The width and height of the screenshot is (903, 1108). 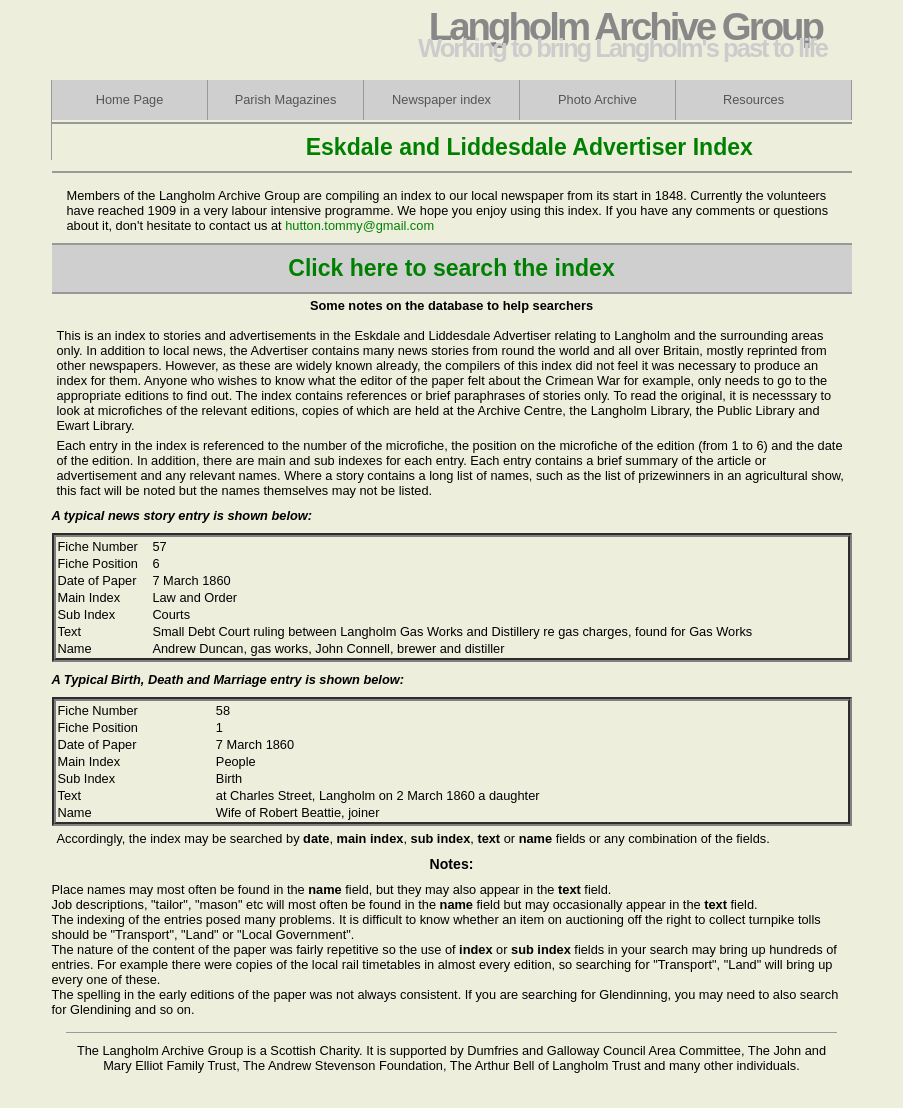 What do you see at coordinates (753, 99) in the screenshot?
I see `Resources` at bounding box center [753, 99].